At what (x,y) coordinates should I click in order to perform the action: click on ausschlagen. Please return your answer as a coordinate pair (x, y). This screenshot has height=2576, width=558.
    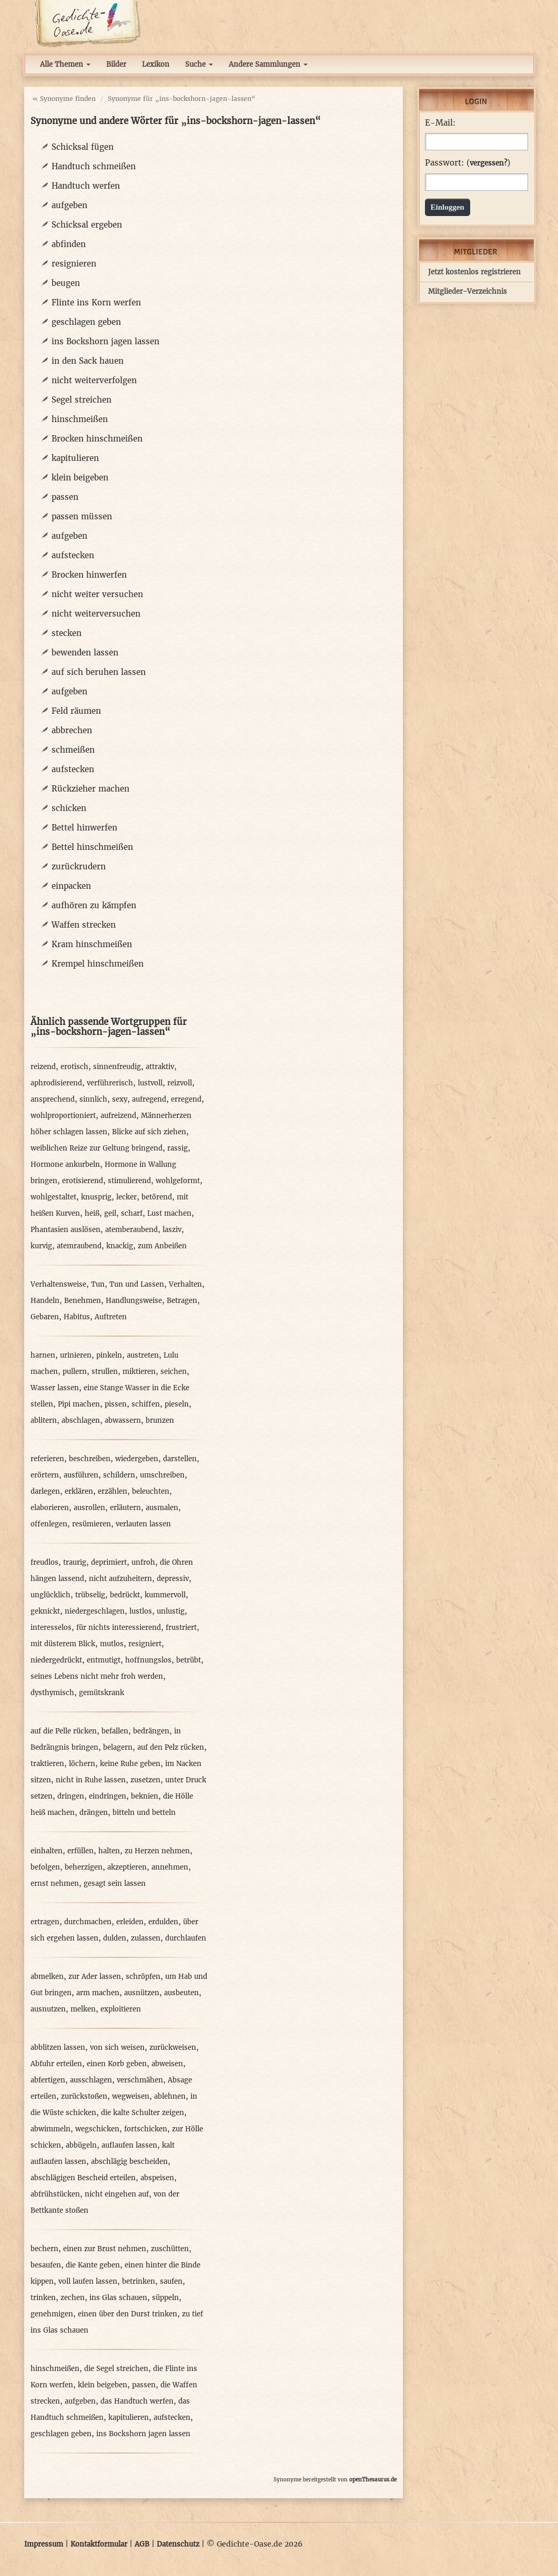
    Looking at the image, I should click on (91, 2080).